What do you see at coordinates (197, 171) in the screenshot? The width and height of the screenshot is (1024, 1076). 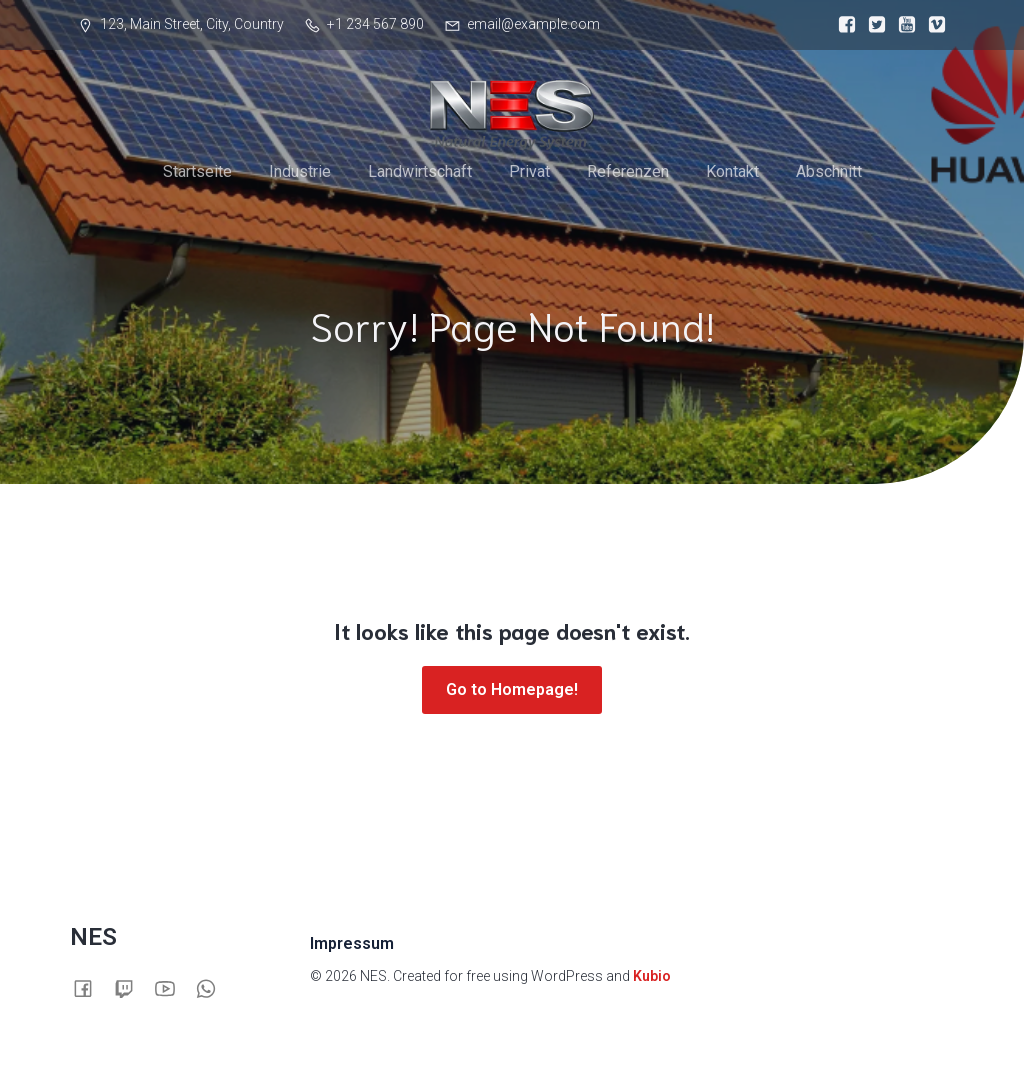 I see `Startseite` at bounding box center [197, 171].